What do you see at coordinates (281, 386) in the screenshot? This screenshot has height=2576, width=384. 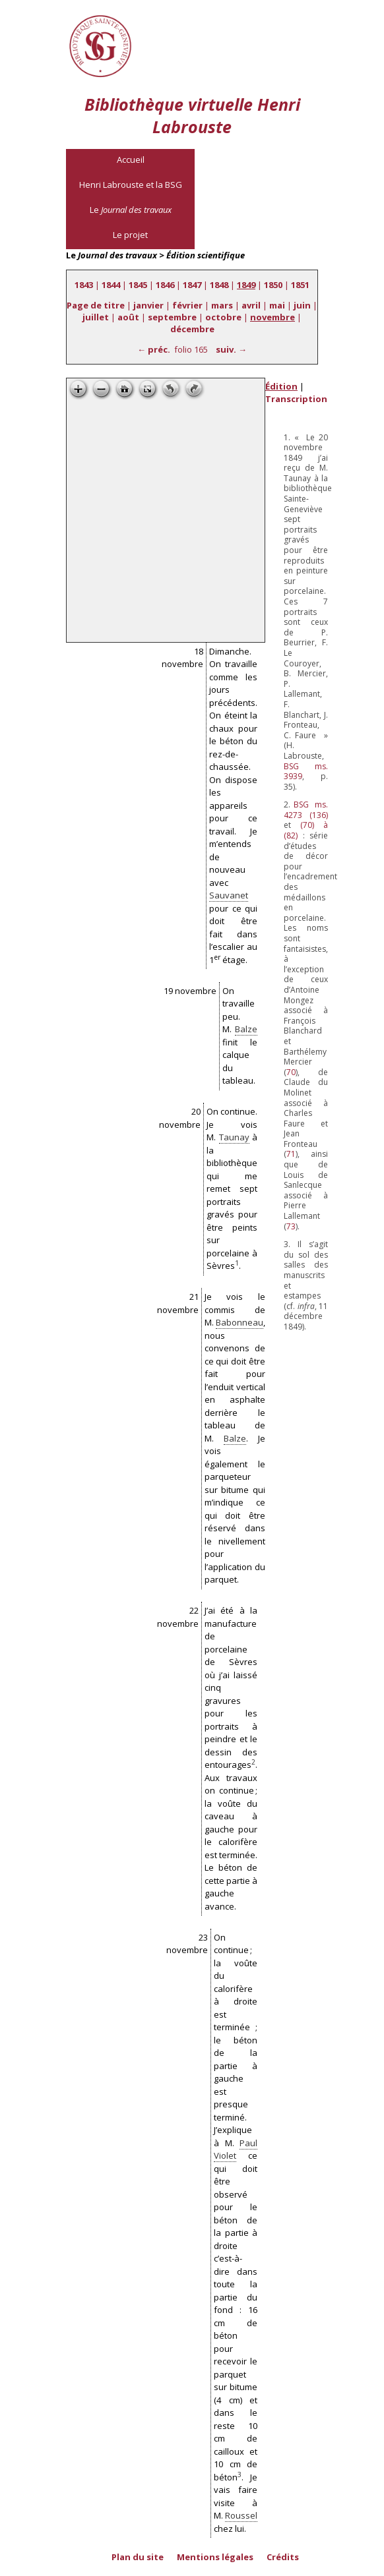 I see `Édition` at bounding box center [281, 386].